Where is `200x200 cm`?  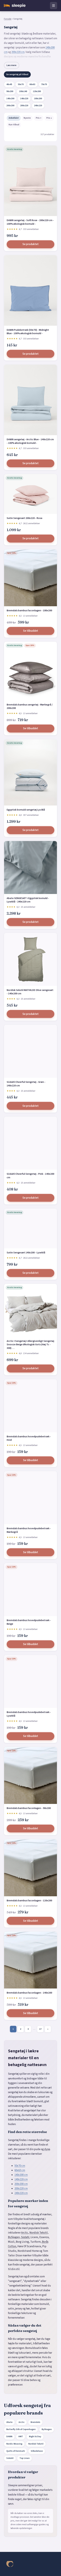
200x200 cm is located at coordinates (21, 2184).